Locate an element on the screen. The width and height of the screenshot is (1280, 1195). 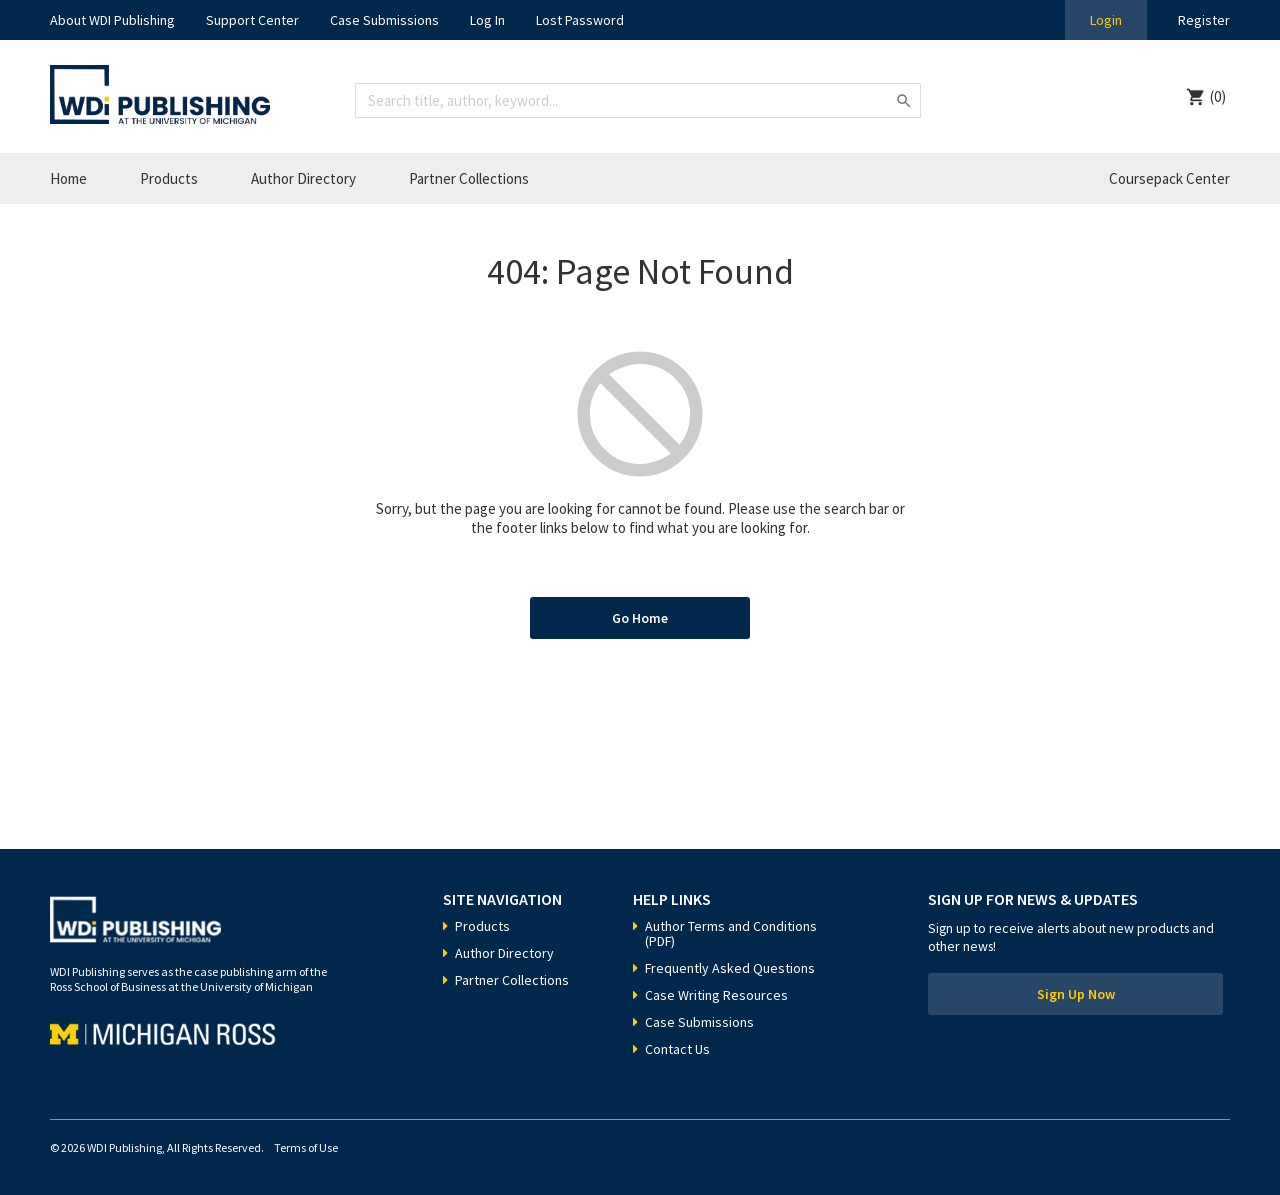
(0) is located at coordinates (1218, 96).